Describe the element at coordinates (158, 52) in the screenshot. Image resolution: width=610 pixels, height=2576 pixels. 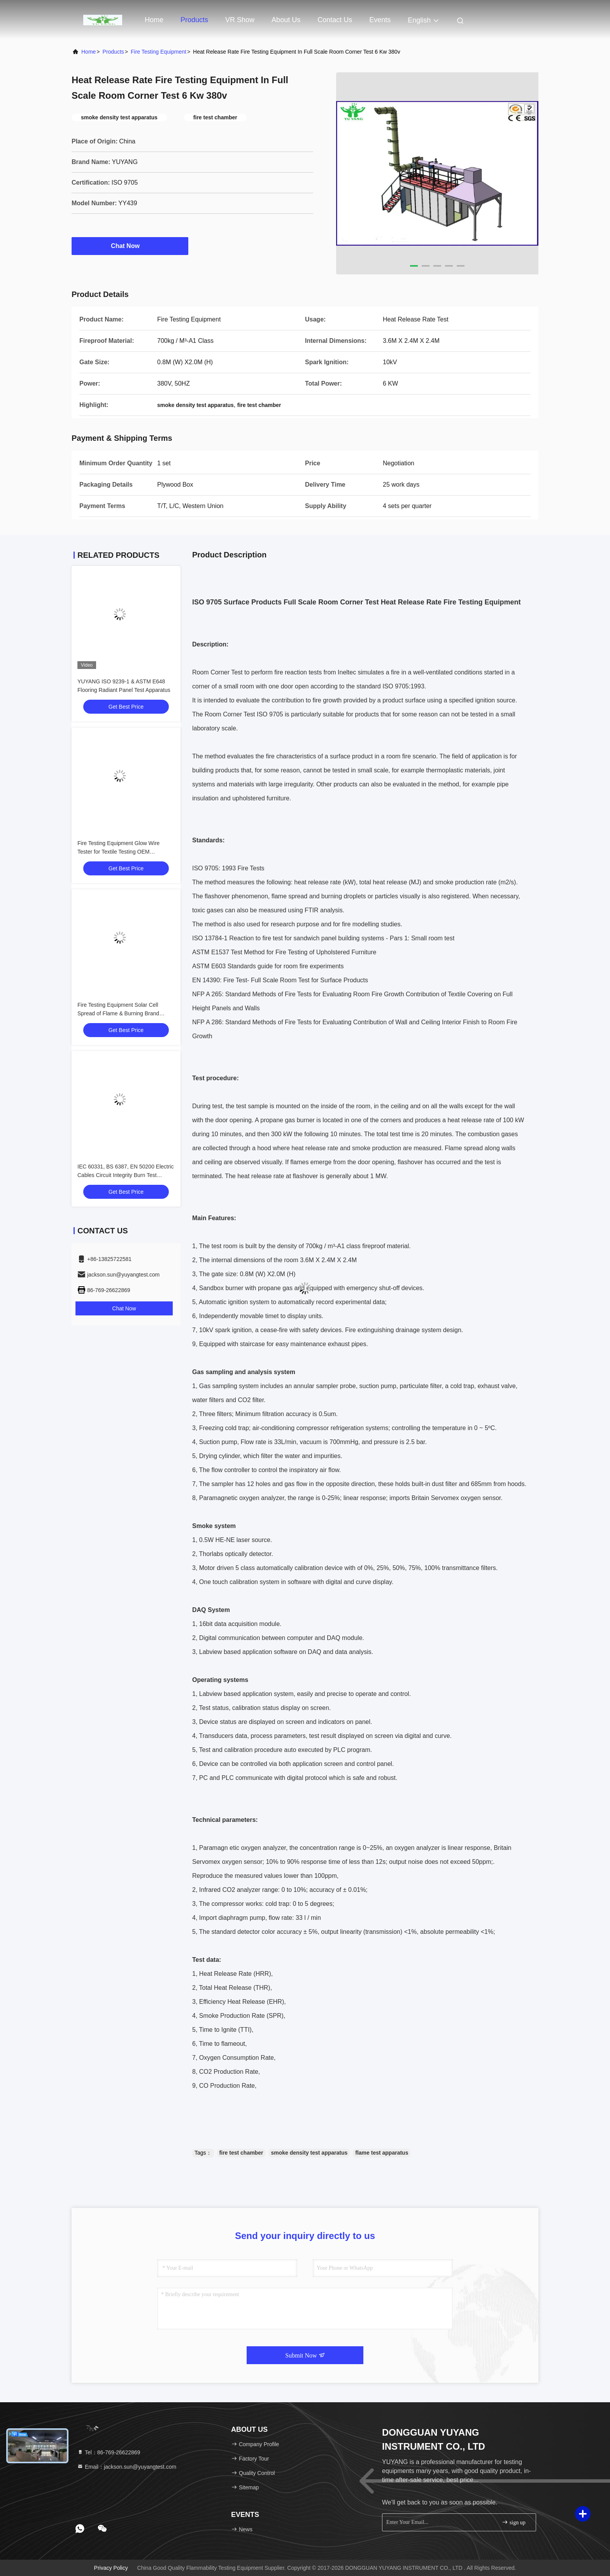
I see `Fire Testing Equipment` at that location.